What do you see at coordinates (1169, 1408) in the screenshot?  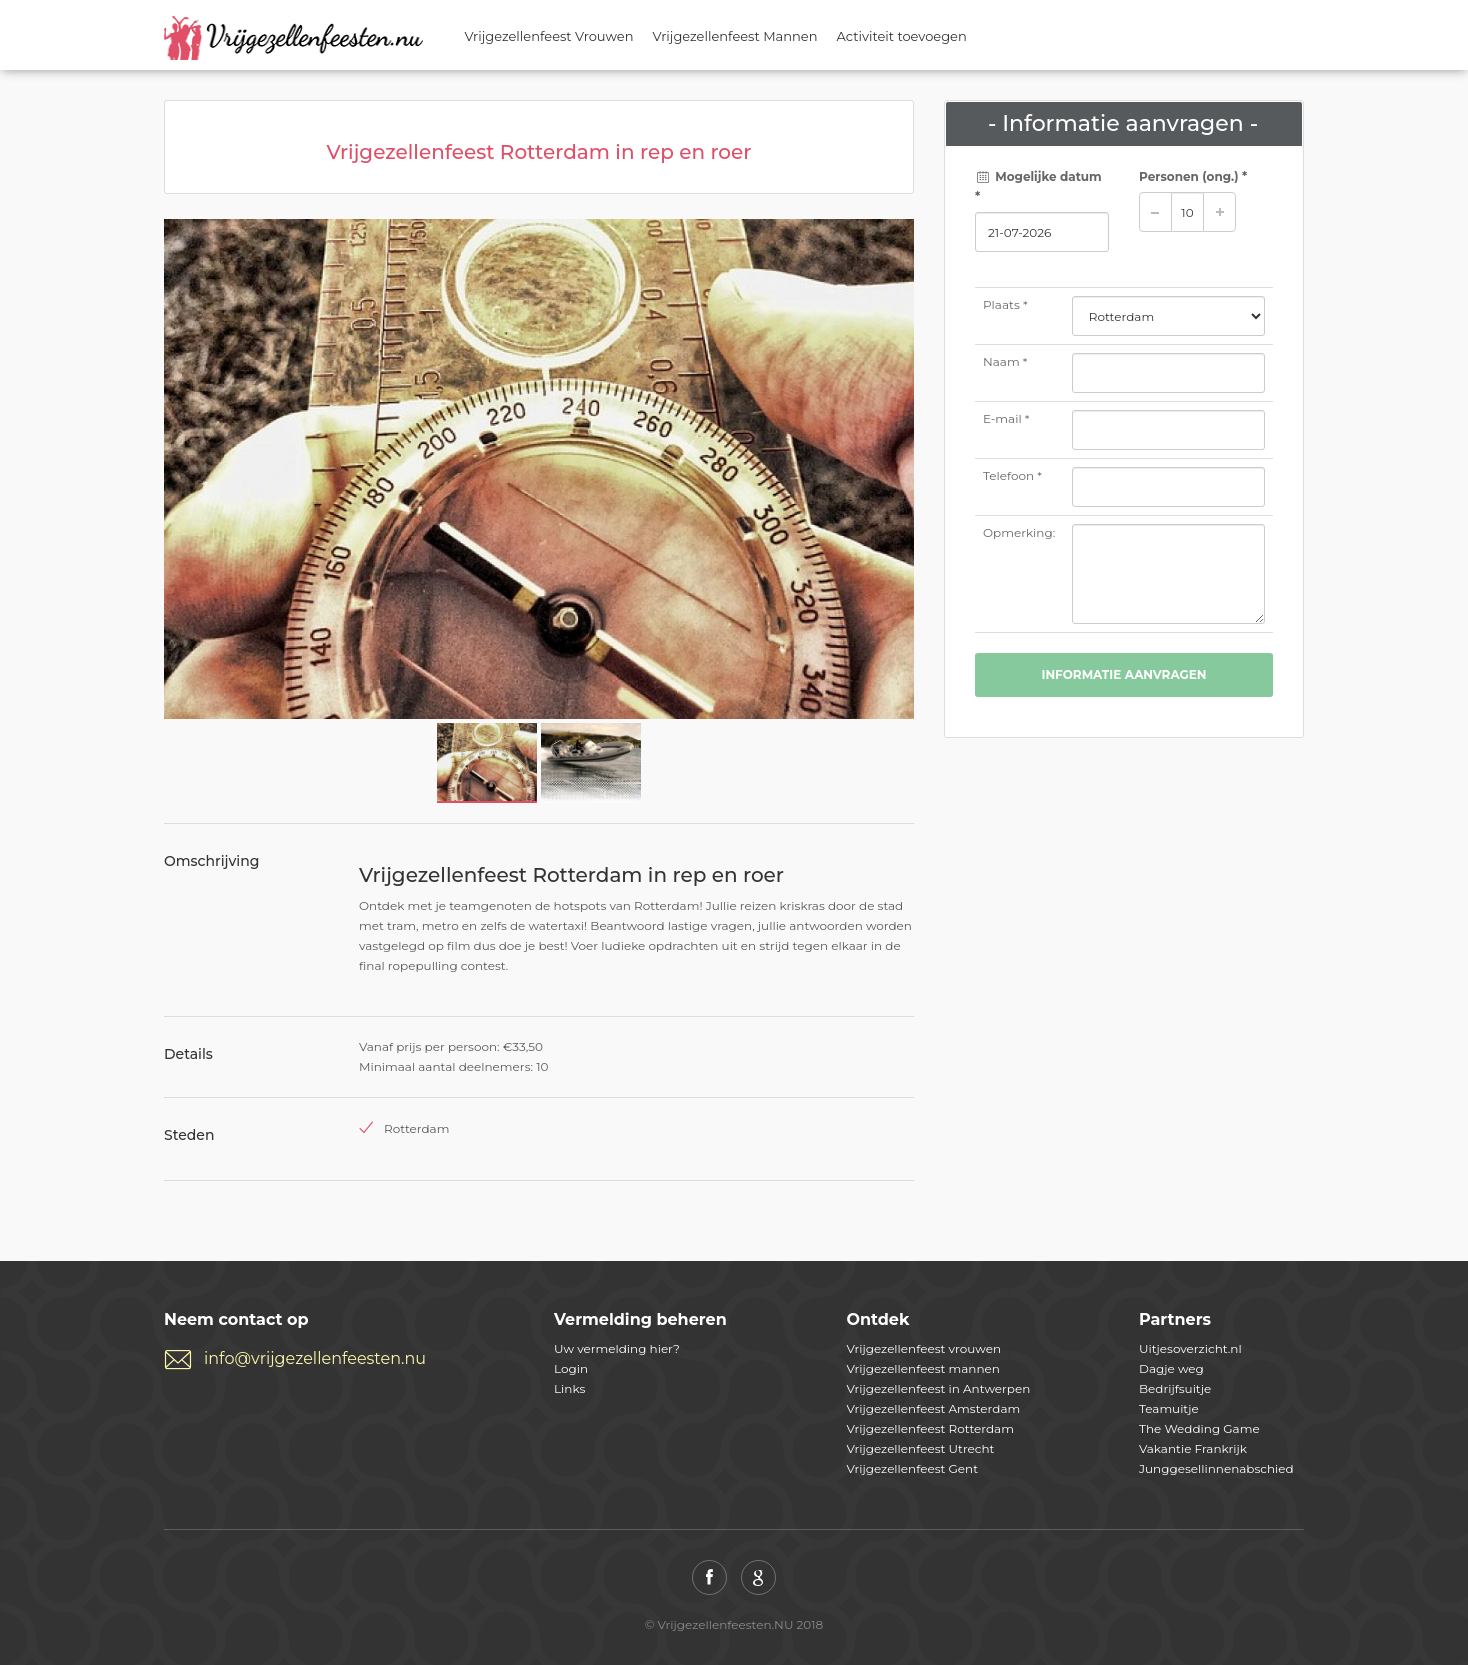 I see `Teamuitje` at bounding box center [1169, 1408].